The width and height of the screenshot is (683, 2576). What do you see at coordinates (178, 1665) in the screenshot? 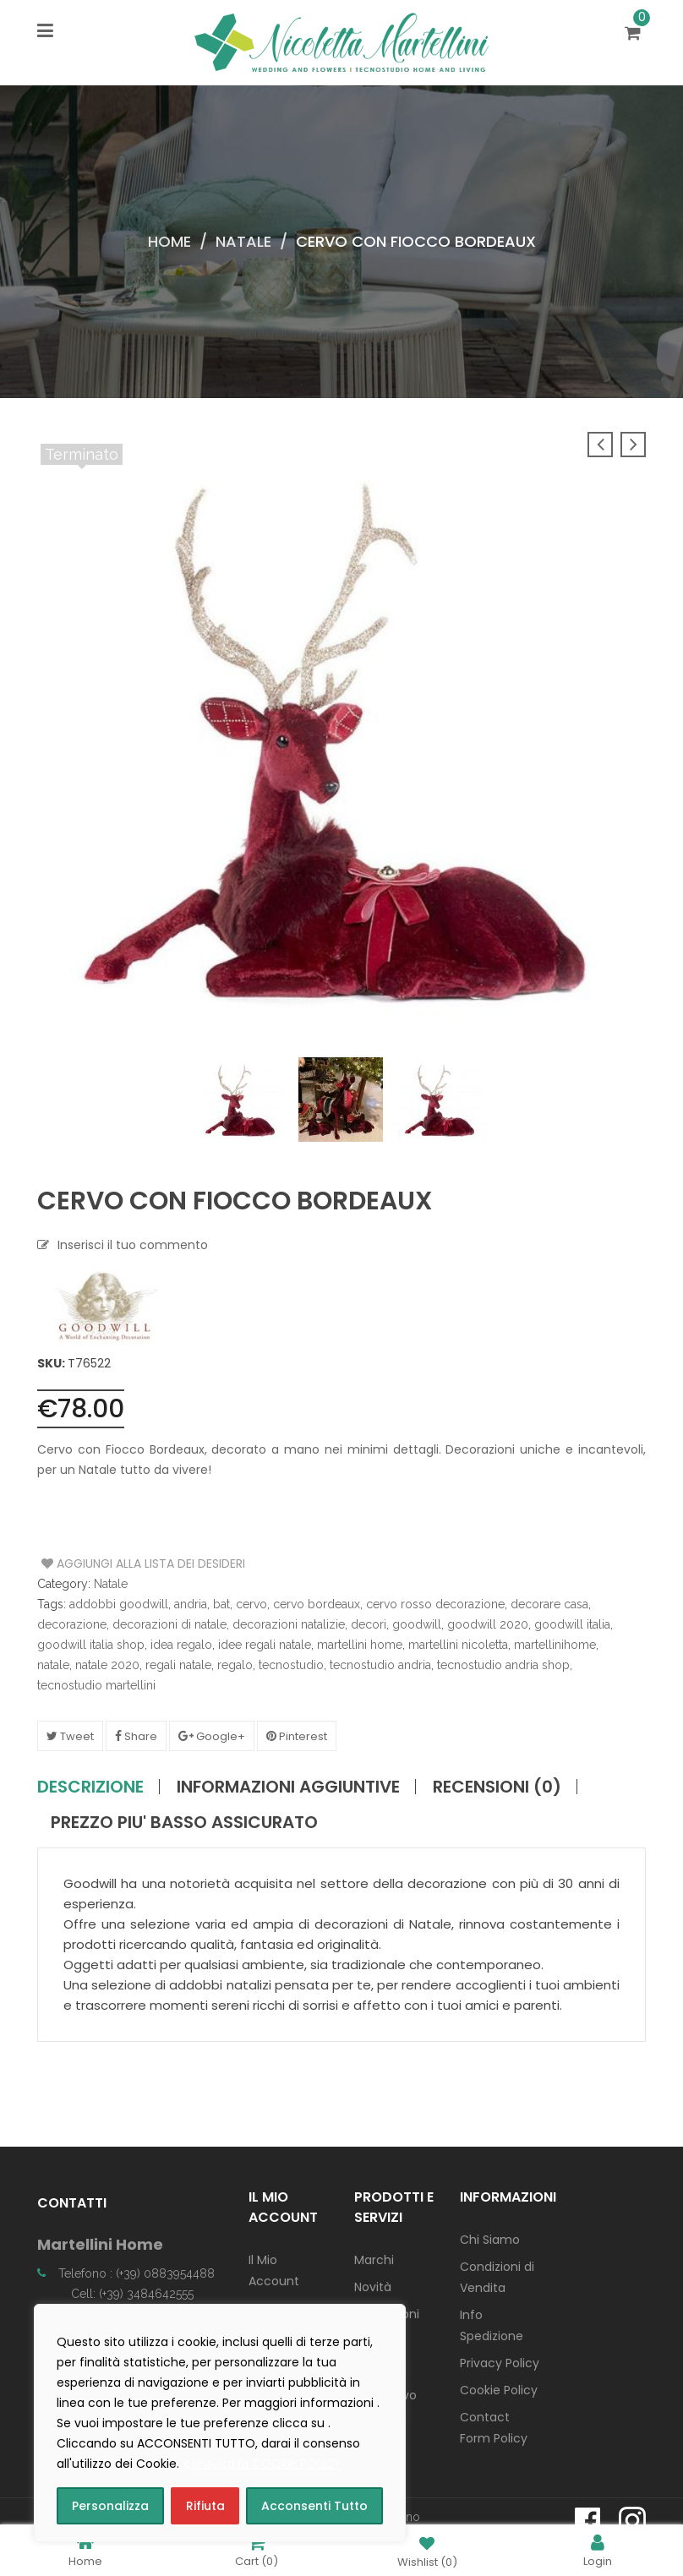
I see `regali natale` at bounding box center [178, 1665].